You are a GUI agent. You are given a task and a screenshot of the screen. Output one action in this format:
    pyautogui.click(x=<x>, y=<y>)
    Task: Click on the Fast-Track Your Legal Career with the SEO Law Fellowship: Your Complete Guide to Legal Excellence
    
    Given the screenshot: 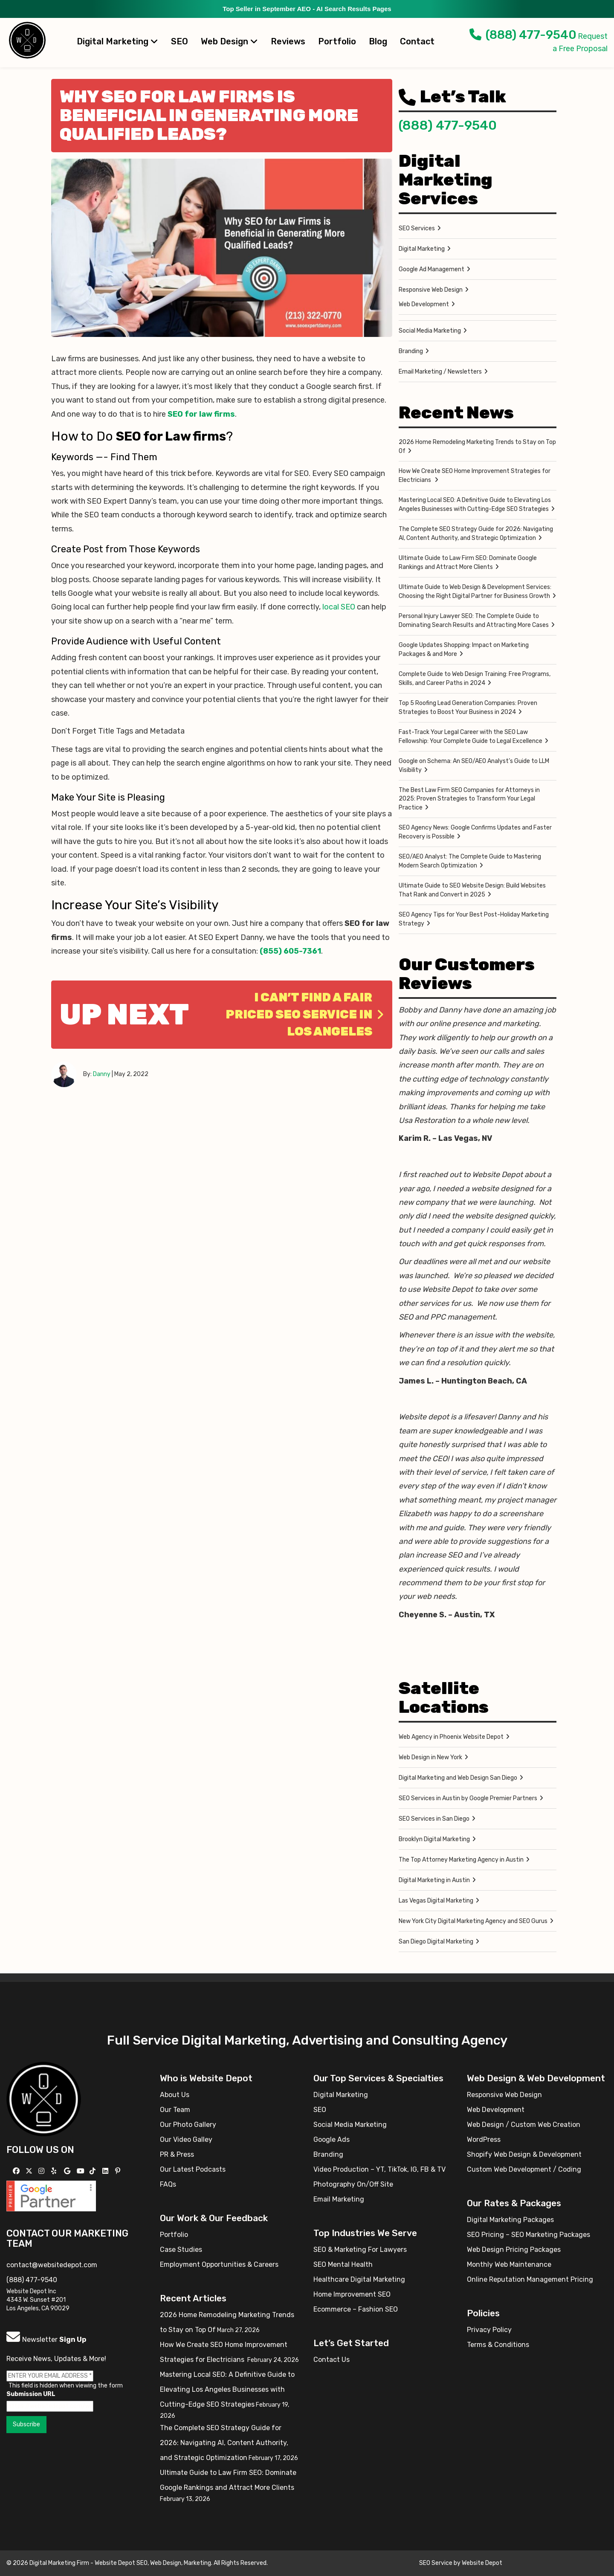 What is the action you would take?
    pyautogui.click(x=470, y=736)
    